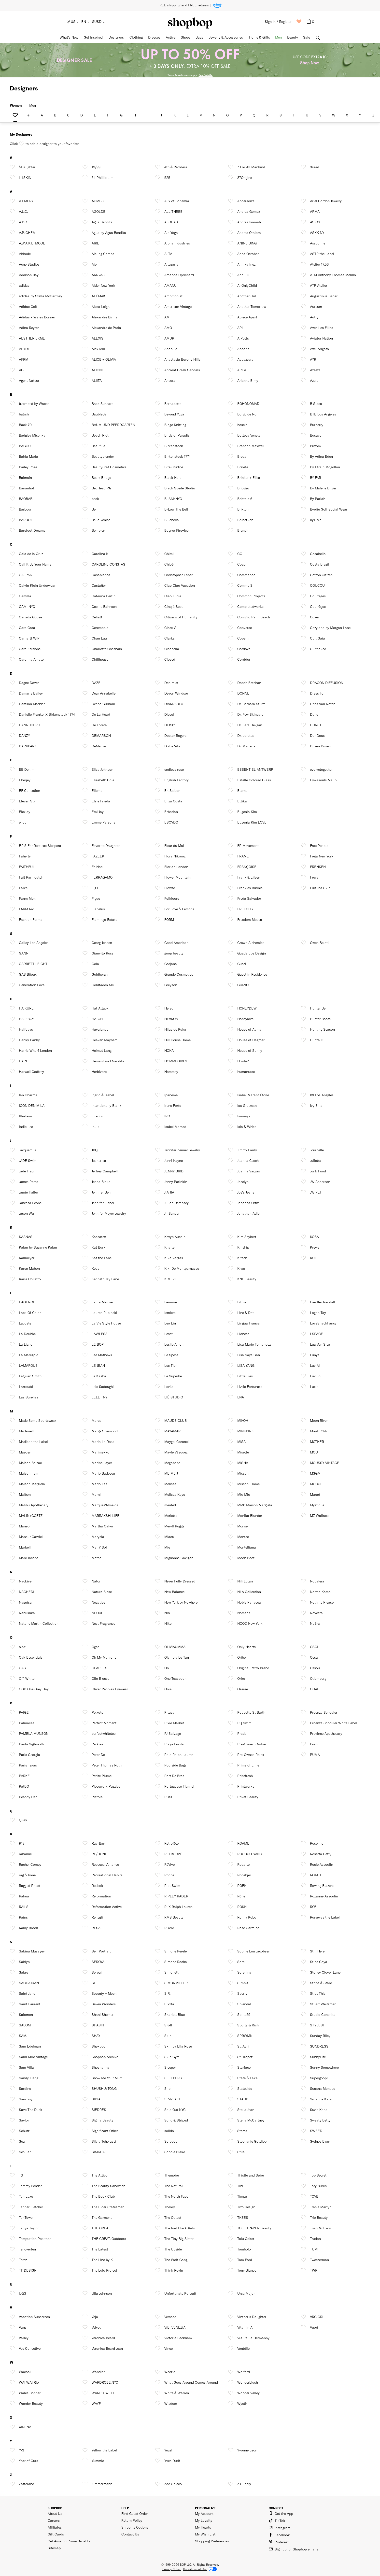 The width and height of the screenshot is (380, 2576). Describe the element at coordinates (25, 596) in the screenshot. I see `Camilla` at that location.